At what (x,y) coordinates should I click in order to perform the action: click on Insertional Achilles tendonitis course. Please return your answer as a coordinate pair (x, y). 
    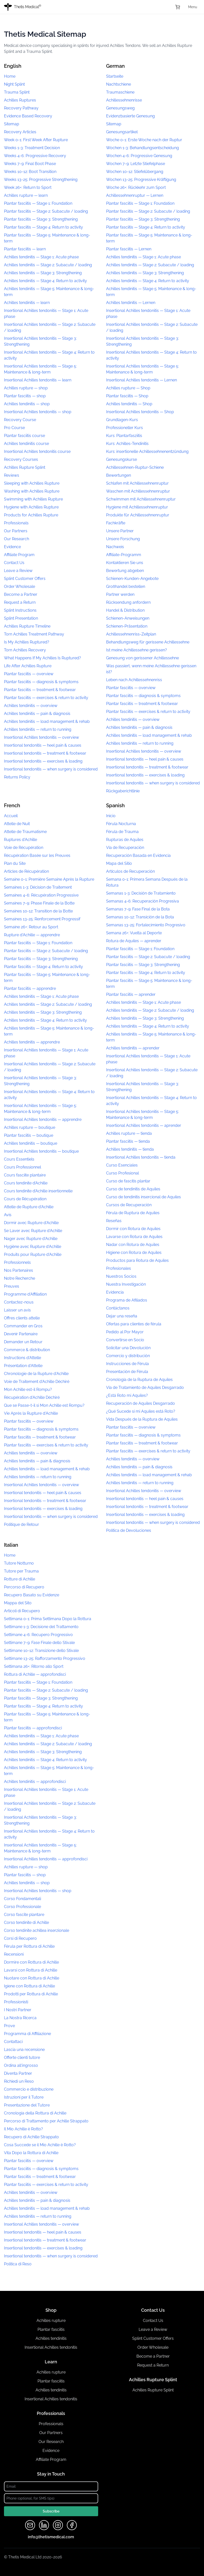
    Looking at the image, I should click on (37, 451).